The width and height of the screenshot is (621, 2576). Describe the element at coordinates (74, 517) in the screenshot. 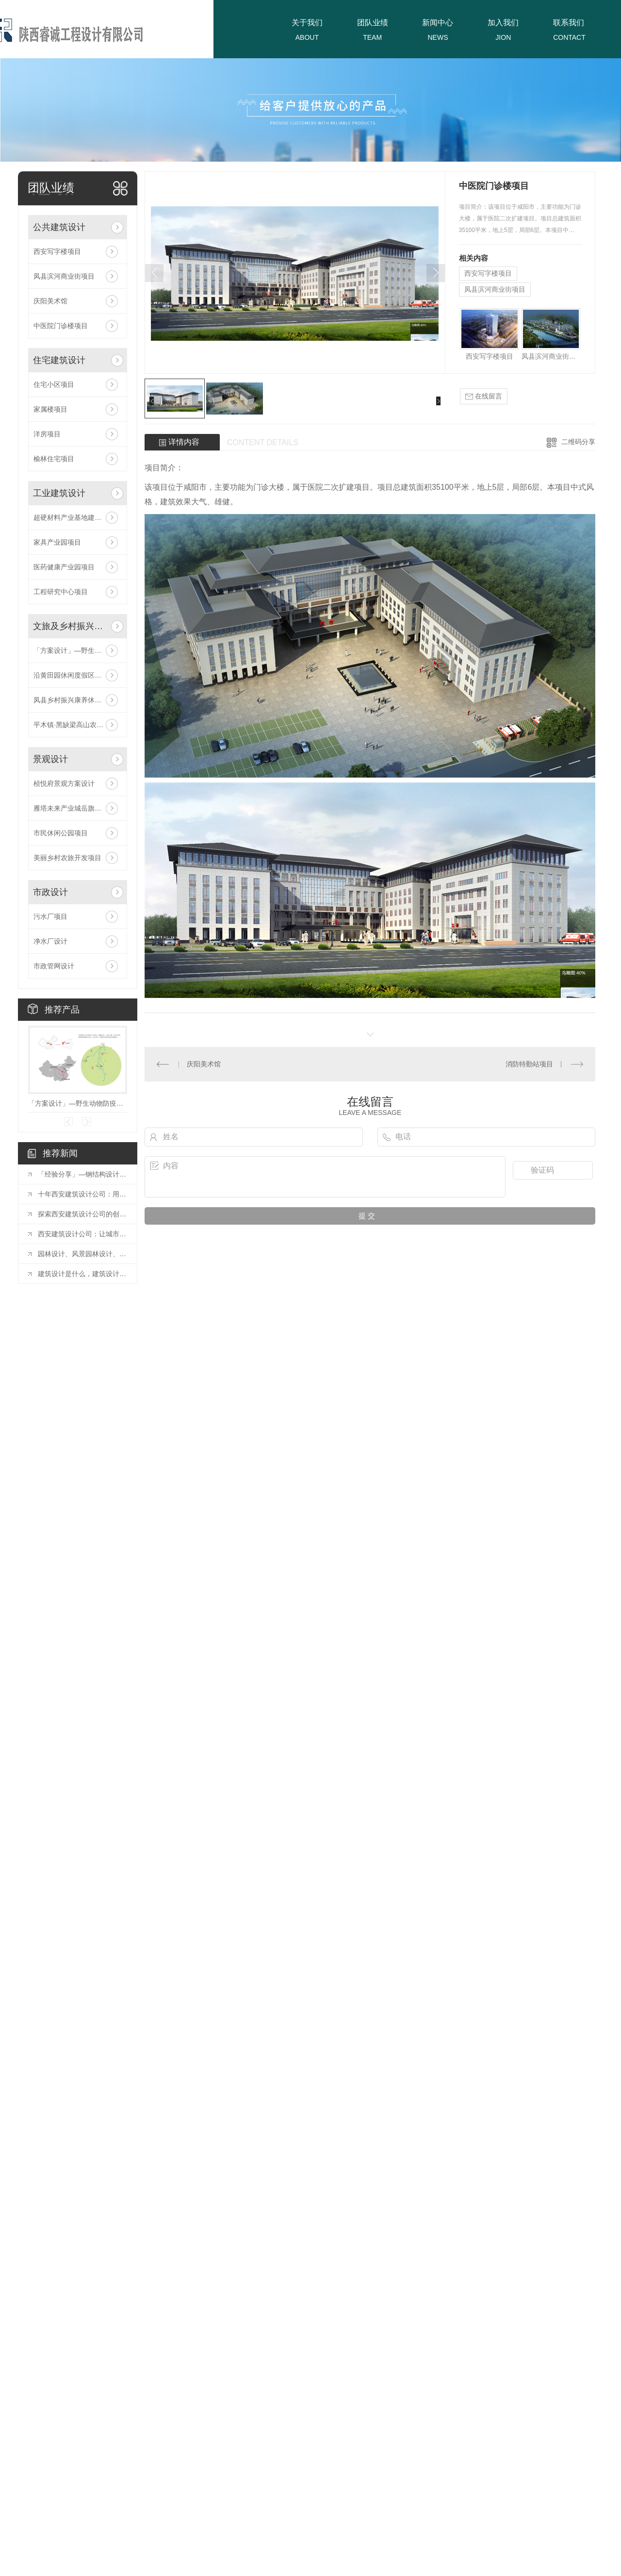

I see `超硬材料产业基地建设项目` at that location.